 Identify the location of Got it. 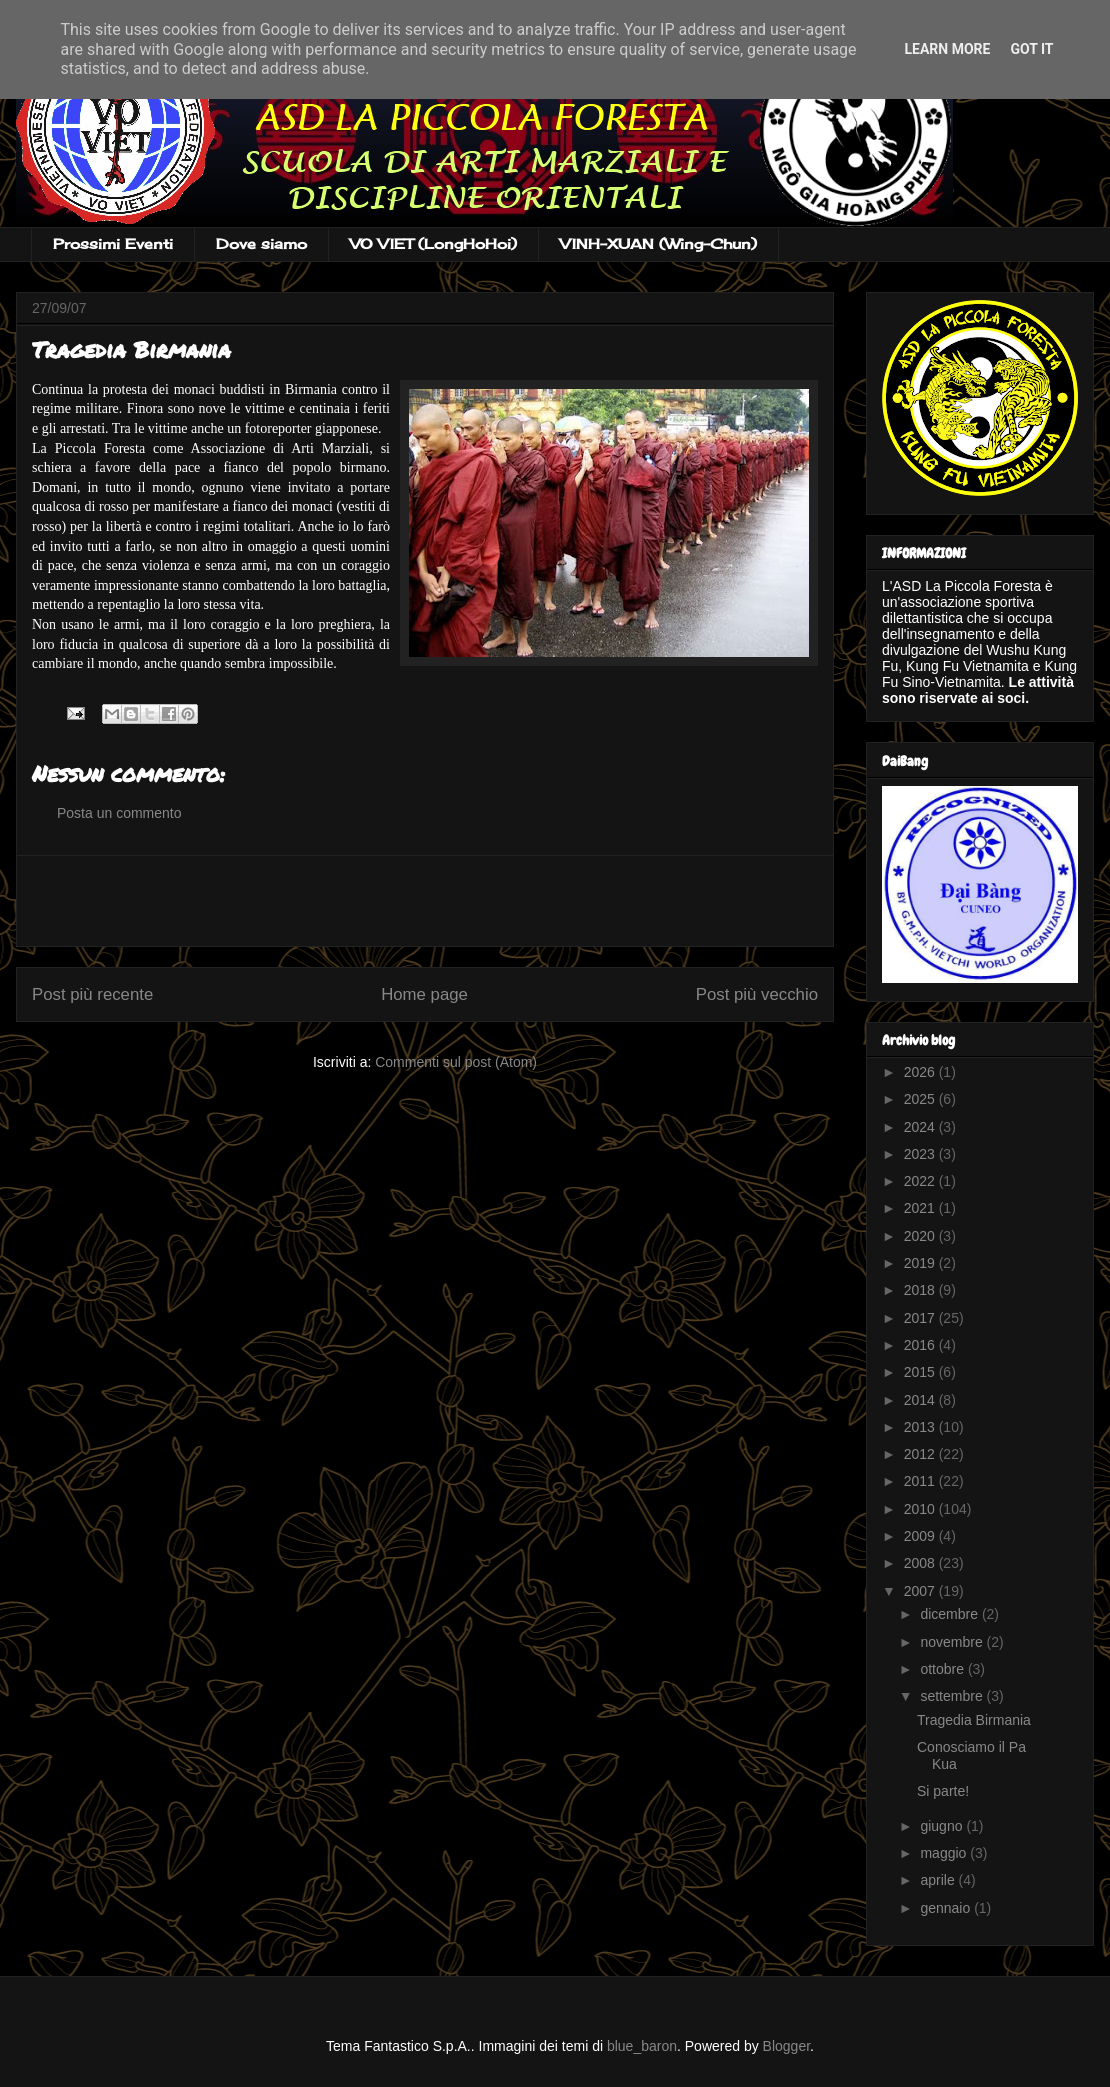
(1031, 49).